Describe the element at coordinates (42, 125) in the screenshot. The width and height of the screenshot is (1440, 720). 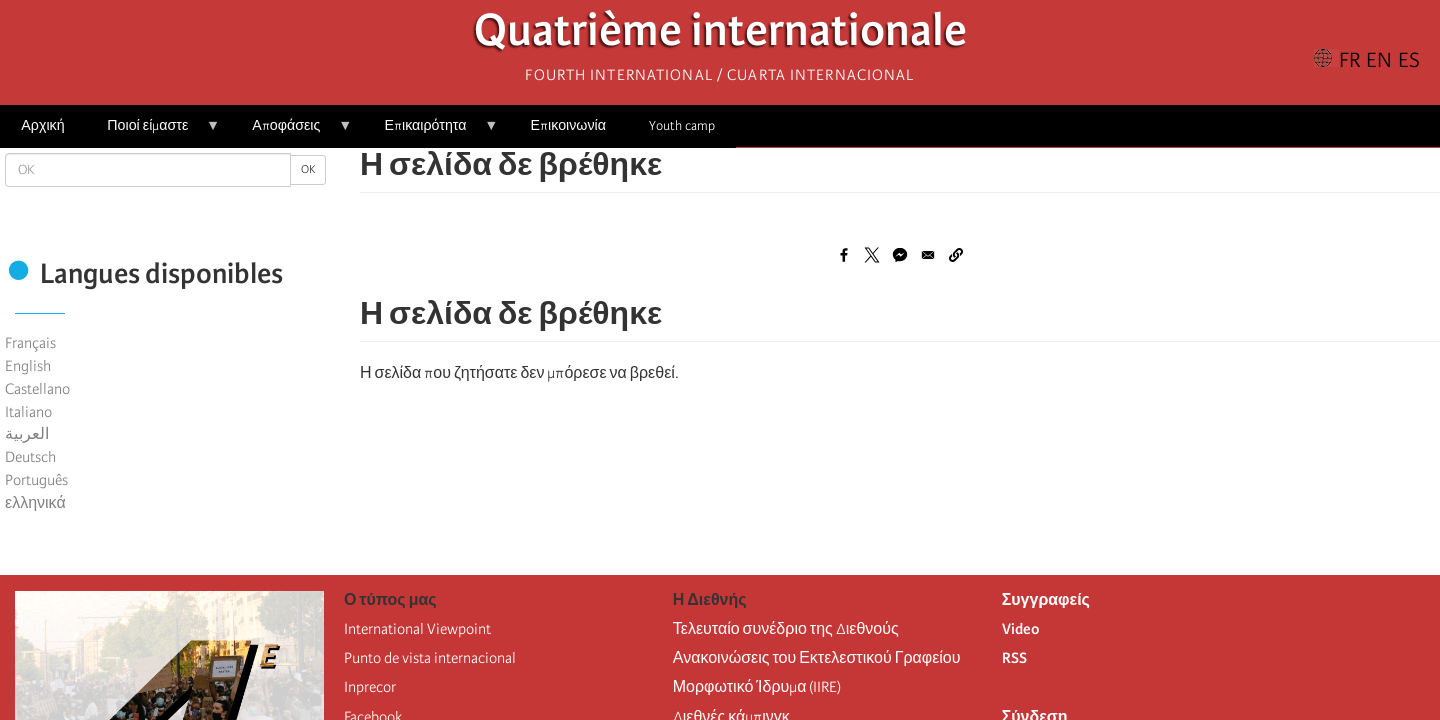
I see `Αρχική [menuitem]` at that location.